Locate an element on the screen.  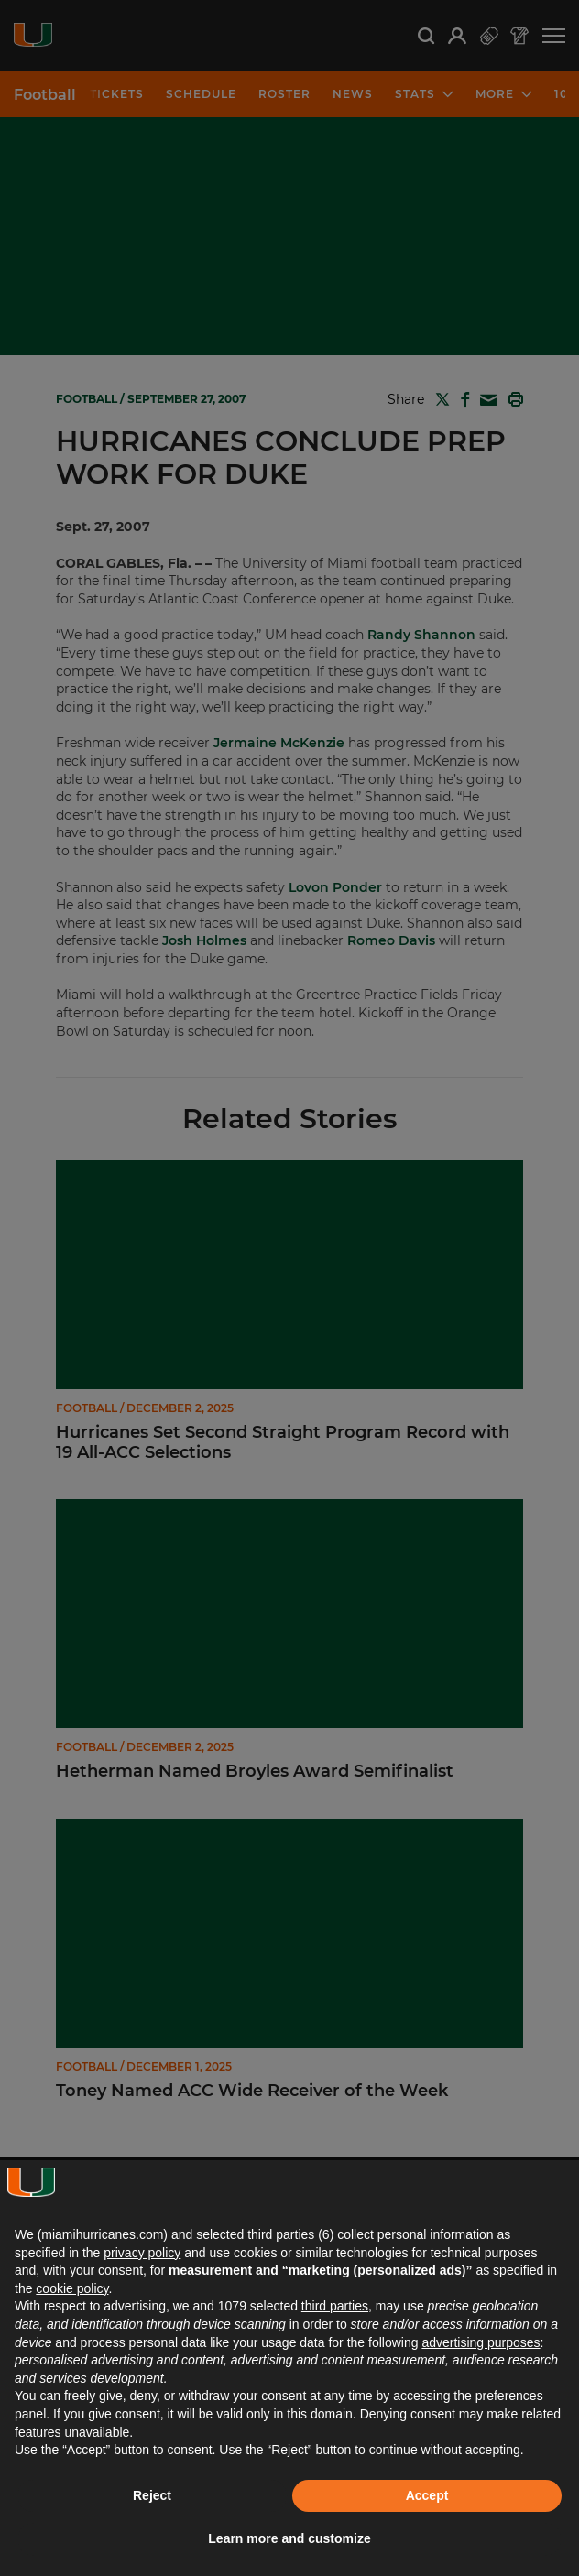
Learn more and customize [button] is located at coordinates (289, 2538).